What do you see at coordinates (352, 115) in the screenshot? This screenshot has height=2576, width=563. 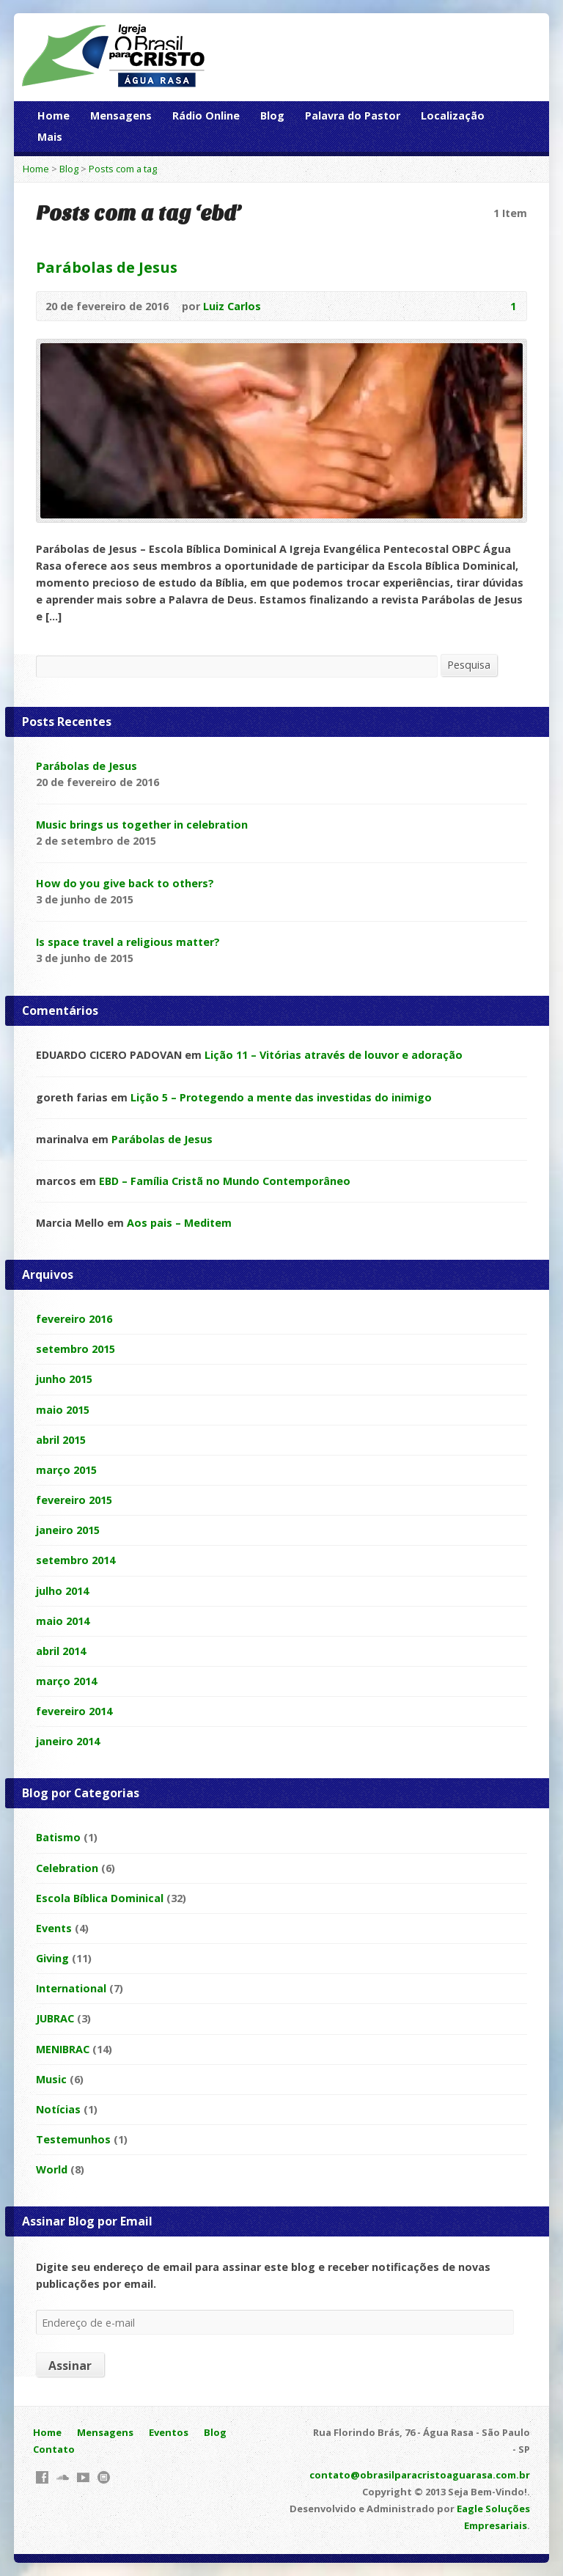 I see `Palavra do Pastor` at bounding box center [352, 115].